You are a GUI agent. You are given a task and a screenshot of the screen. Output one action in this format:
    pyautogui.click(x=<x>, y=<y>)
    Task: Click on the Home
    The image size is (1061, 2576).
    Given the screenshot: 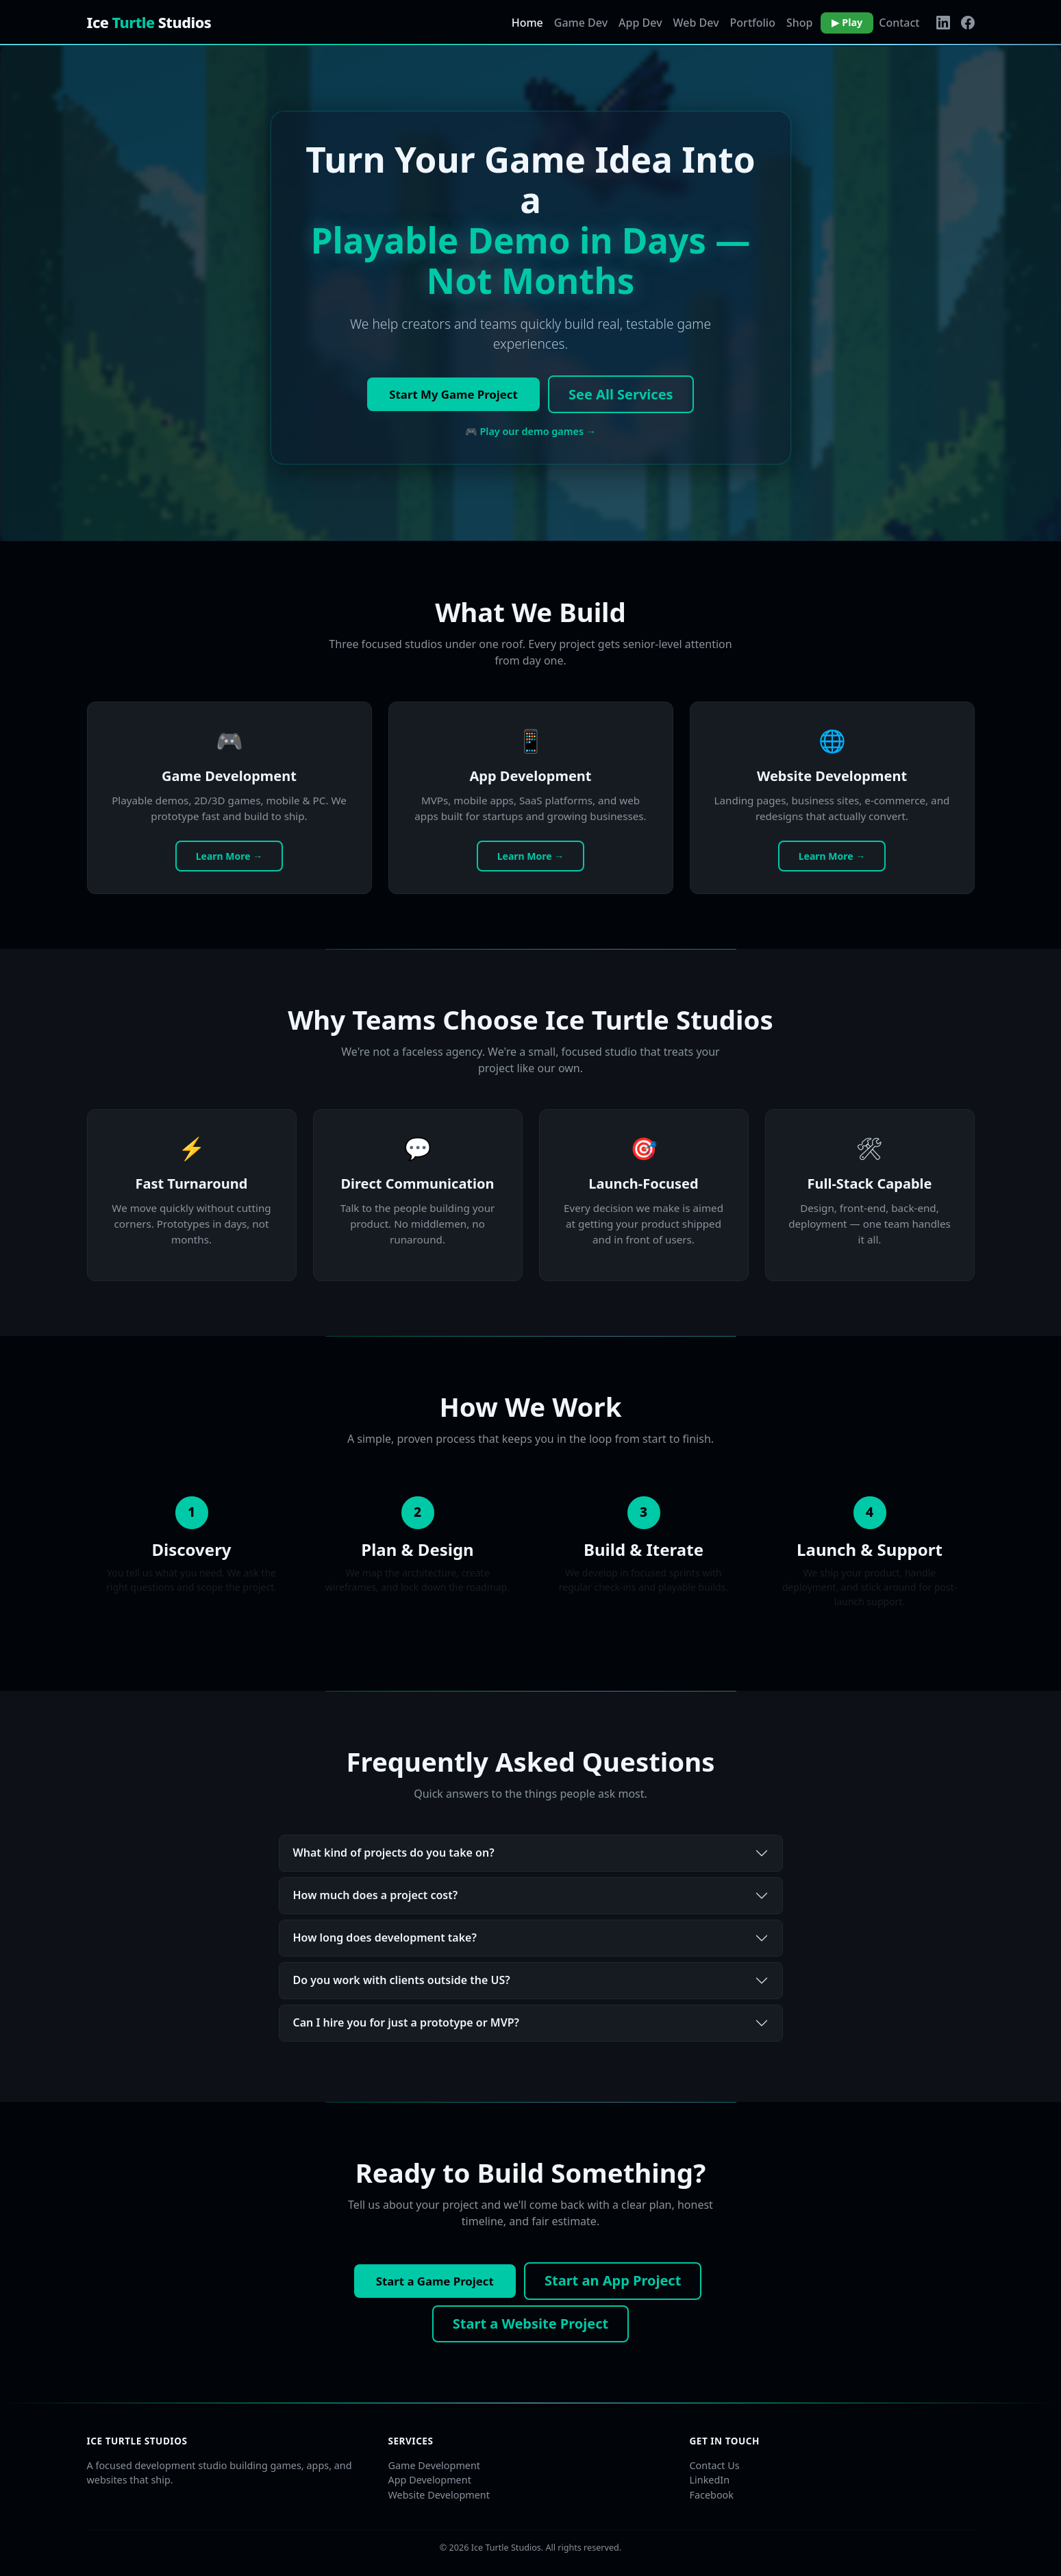 What is the action you would take?
    pyautogui.click(x=527, y=22)
    